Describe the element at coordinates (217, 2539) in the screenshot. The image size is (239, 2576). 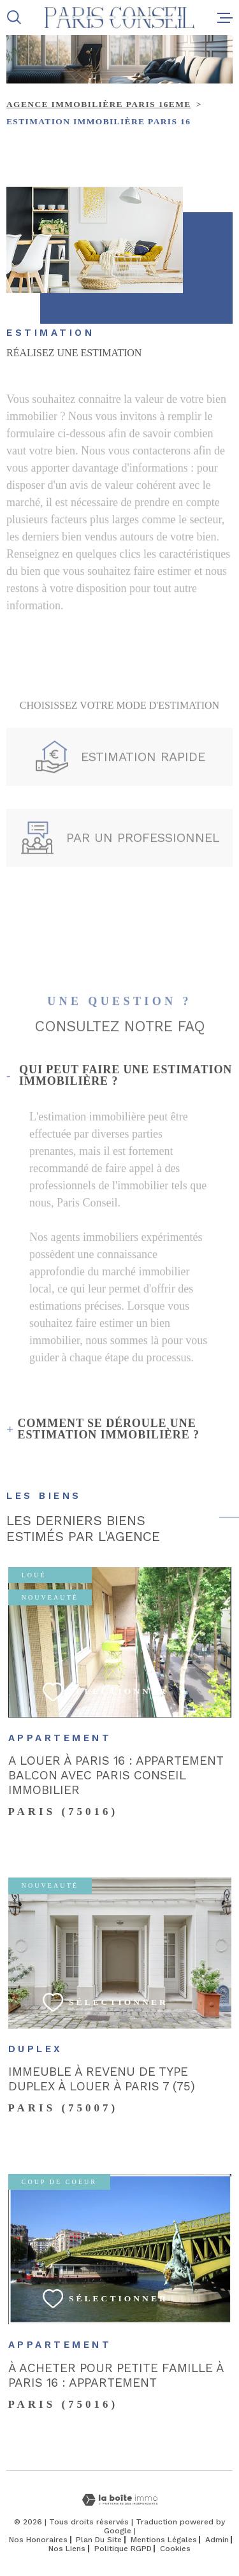
I see `Admin` at that location.